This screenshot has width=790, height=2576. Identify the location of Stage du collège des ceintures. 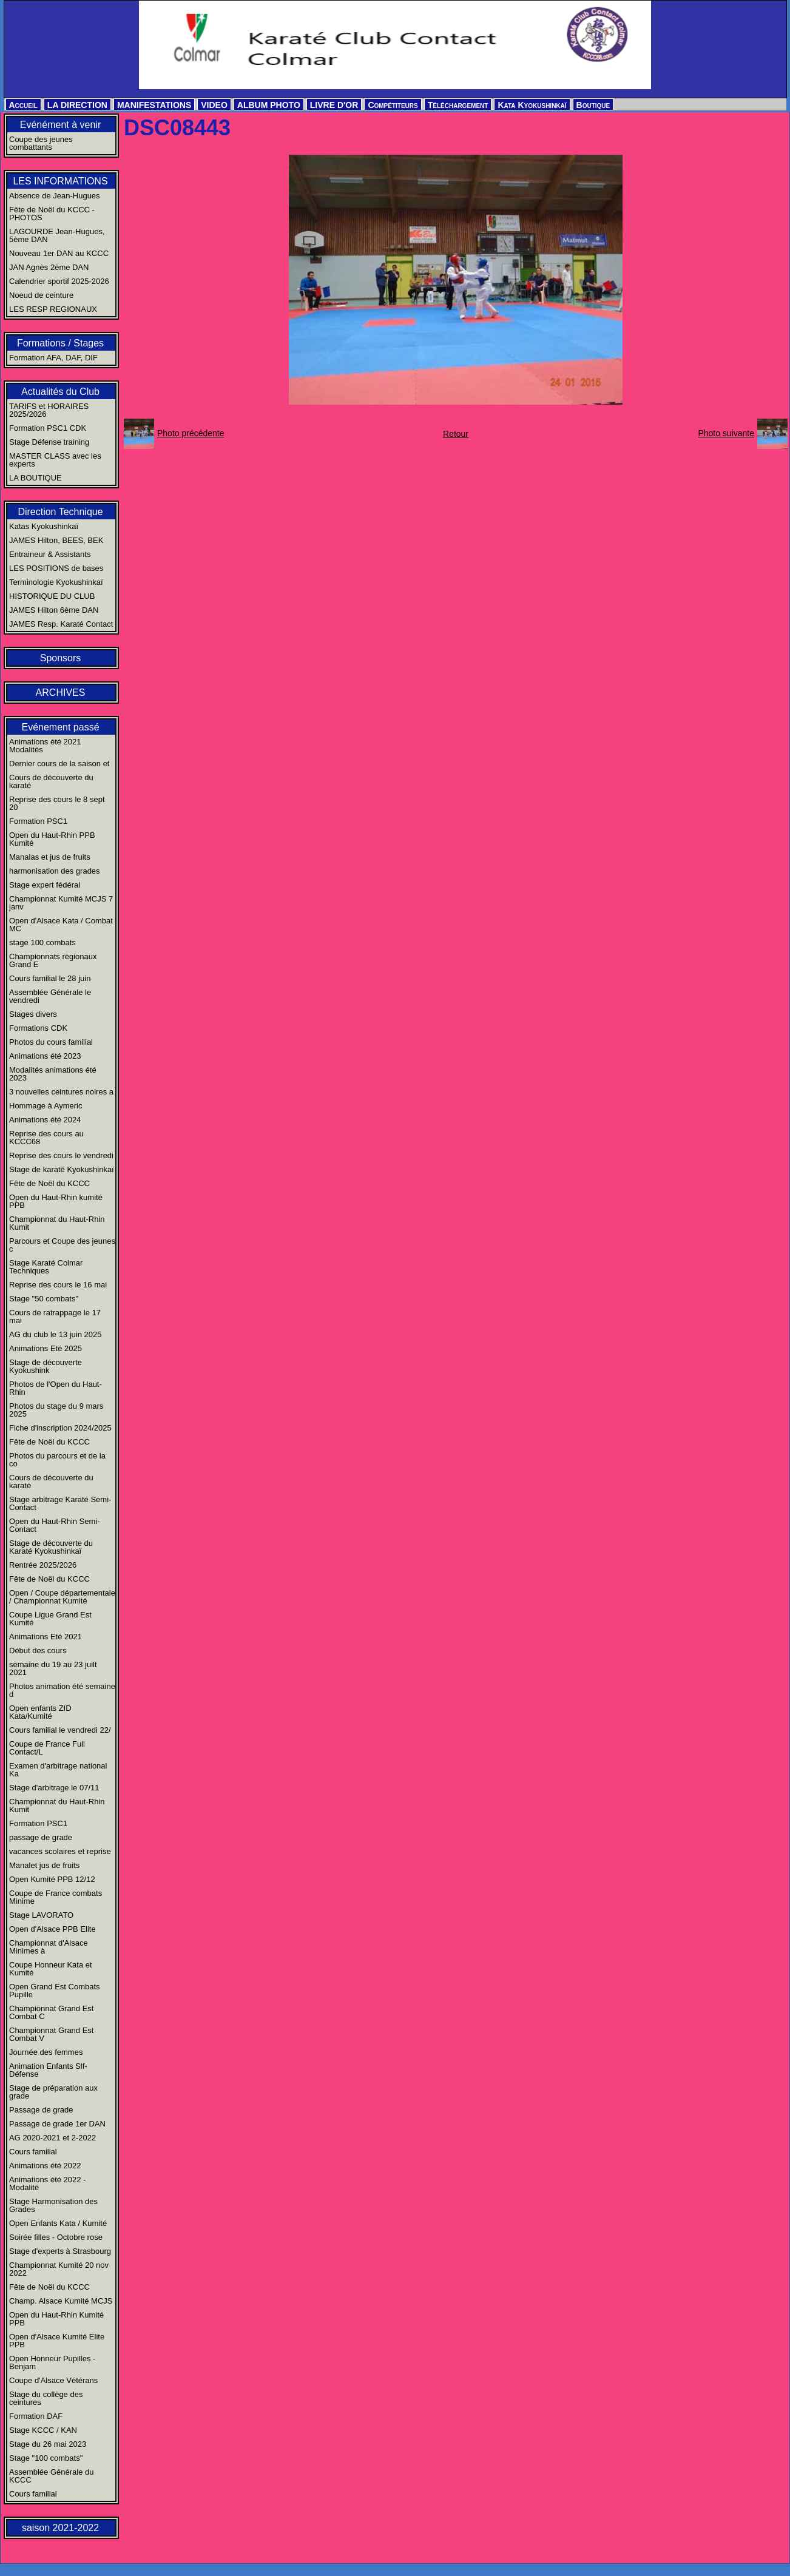
(46, 2398).